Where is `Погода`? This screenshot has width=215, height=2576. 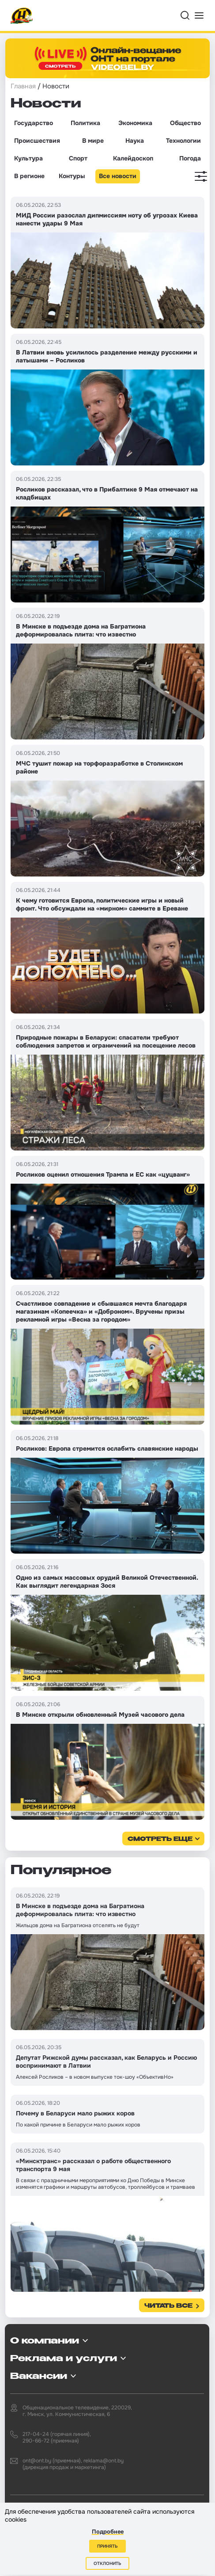 Погода is located at coordinates (190, 158).